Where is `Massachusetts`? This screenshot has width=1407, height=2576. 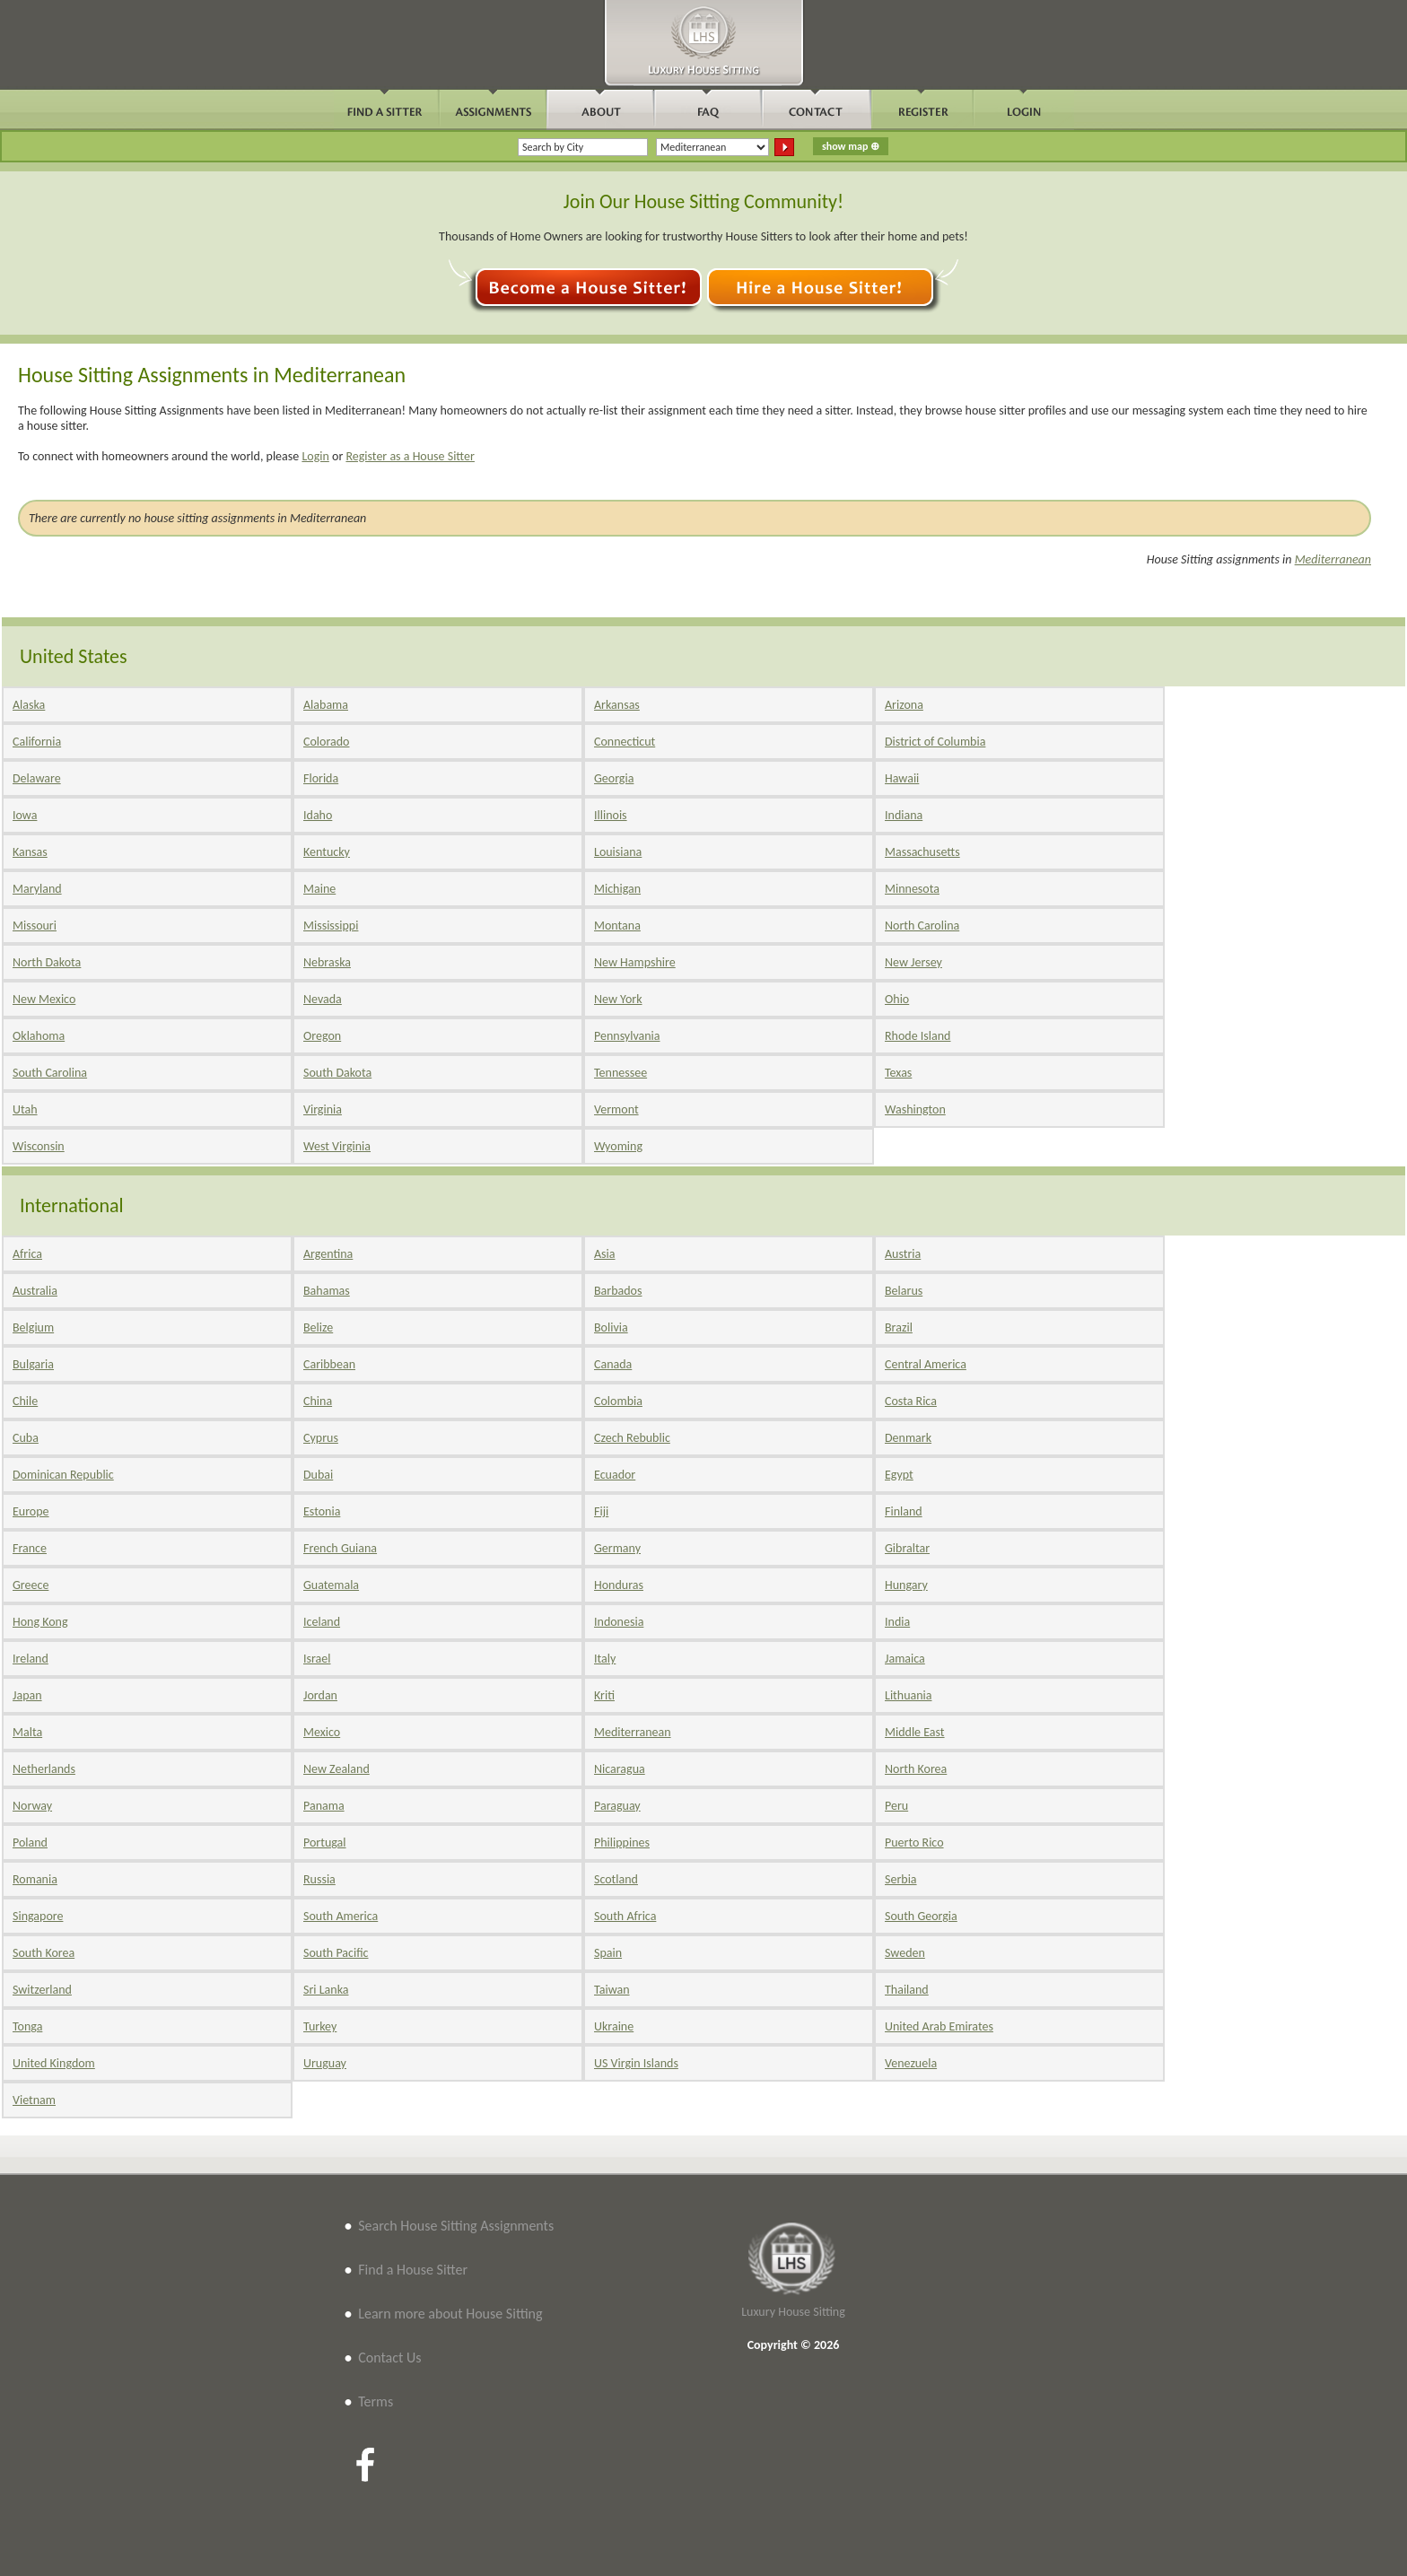 Massachusetts is located at coordinates (922, 852).